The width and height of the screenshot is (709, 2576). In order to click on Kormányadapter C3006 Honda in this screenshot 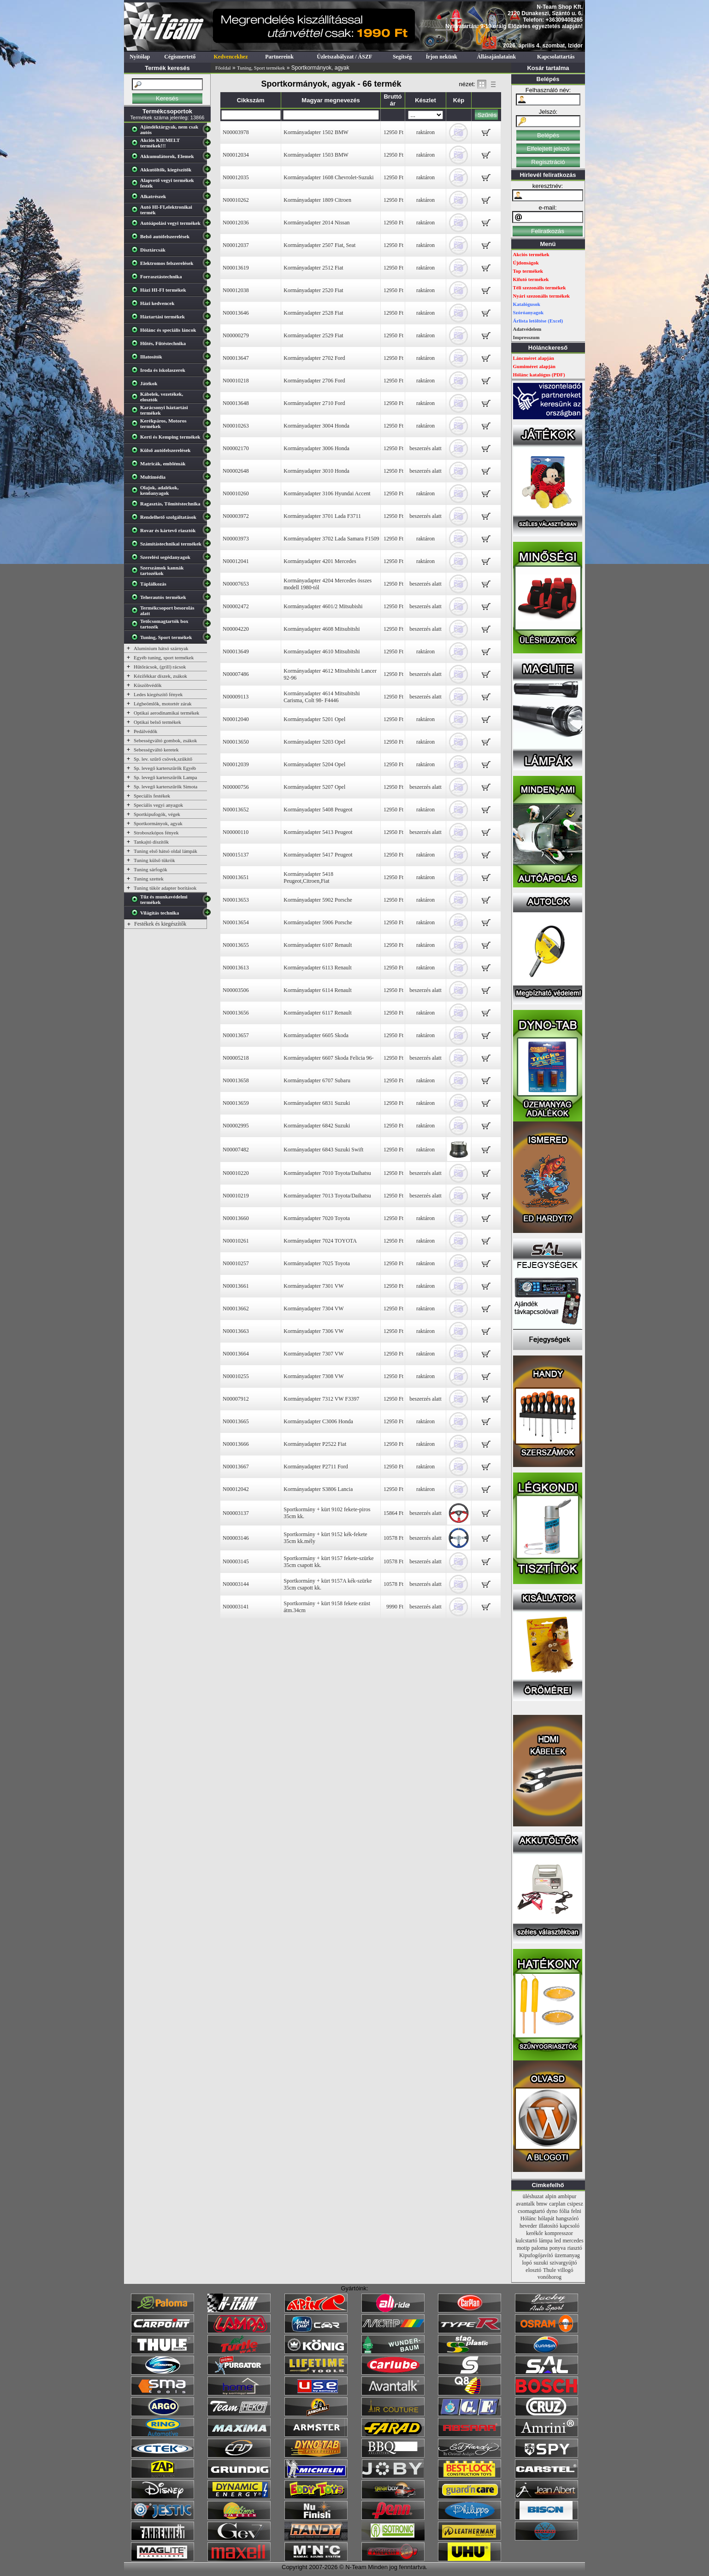, I will do `click(318, 1421)`.